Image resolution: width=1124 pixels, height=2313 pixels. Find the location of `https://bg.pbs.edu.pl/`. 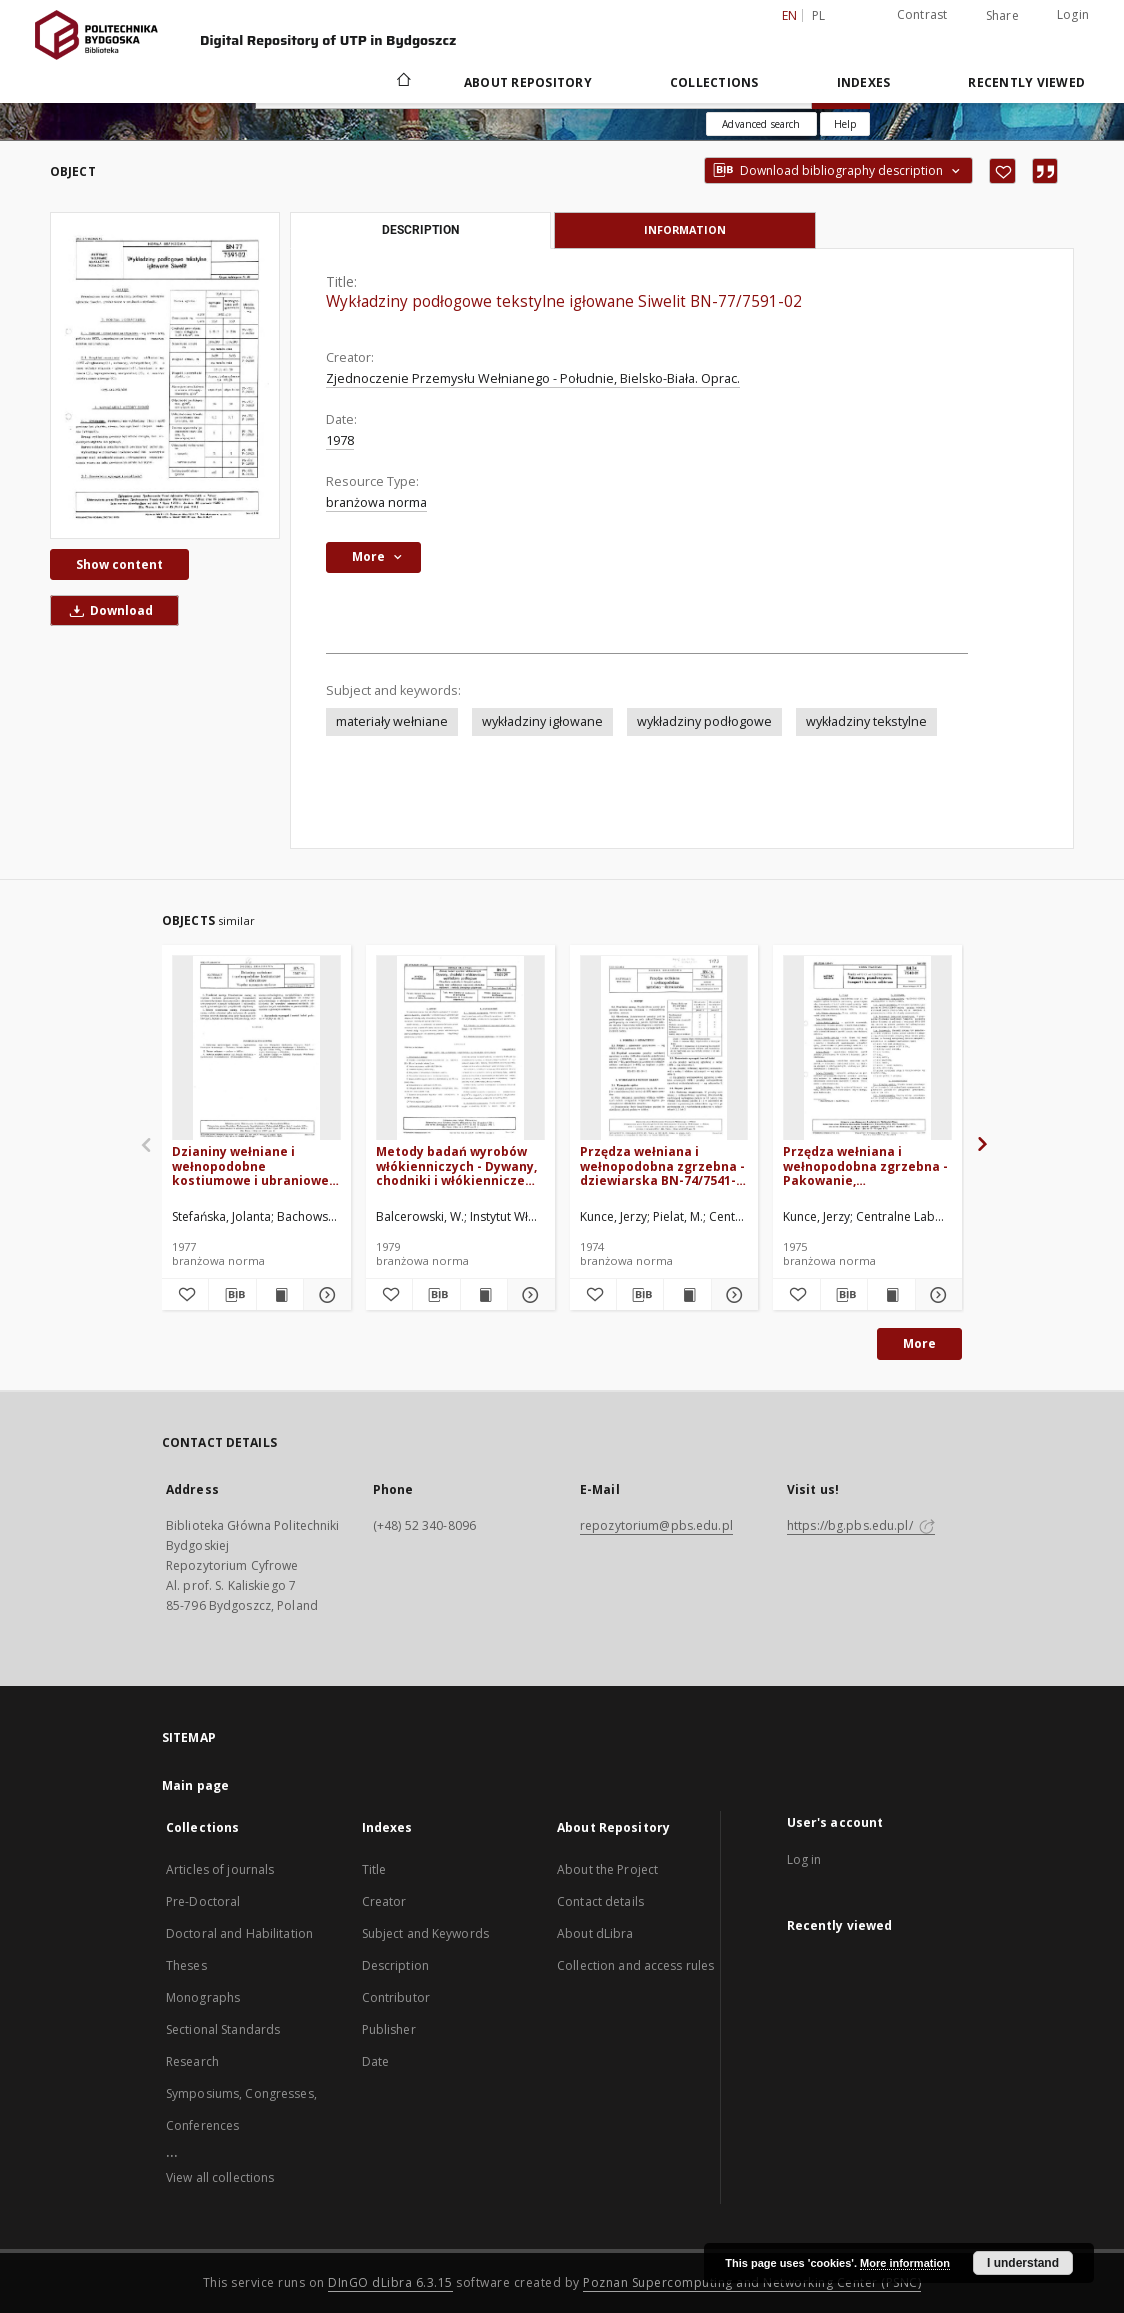

https://bg.pbs.edu.pl/ is located at coordinates (861, 1525).